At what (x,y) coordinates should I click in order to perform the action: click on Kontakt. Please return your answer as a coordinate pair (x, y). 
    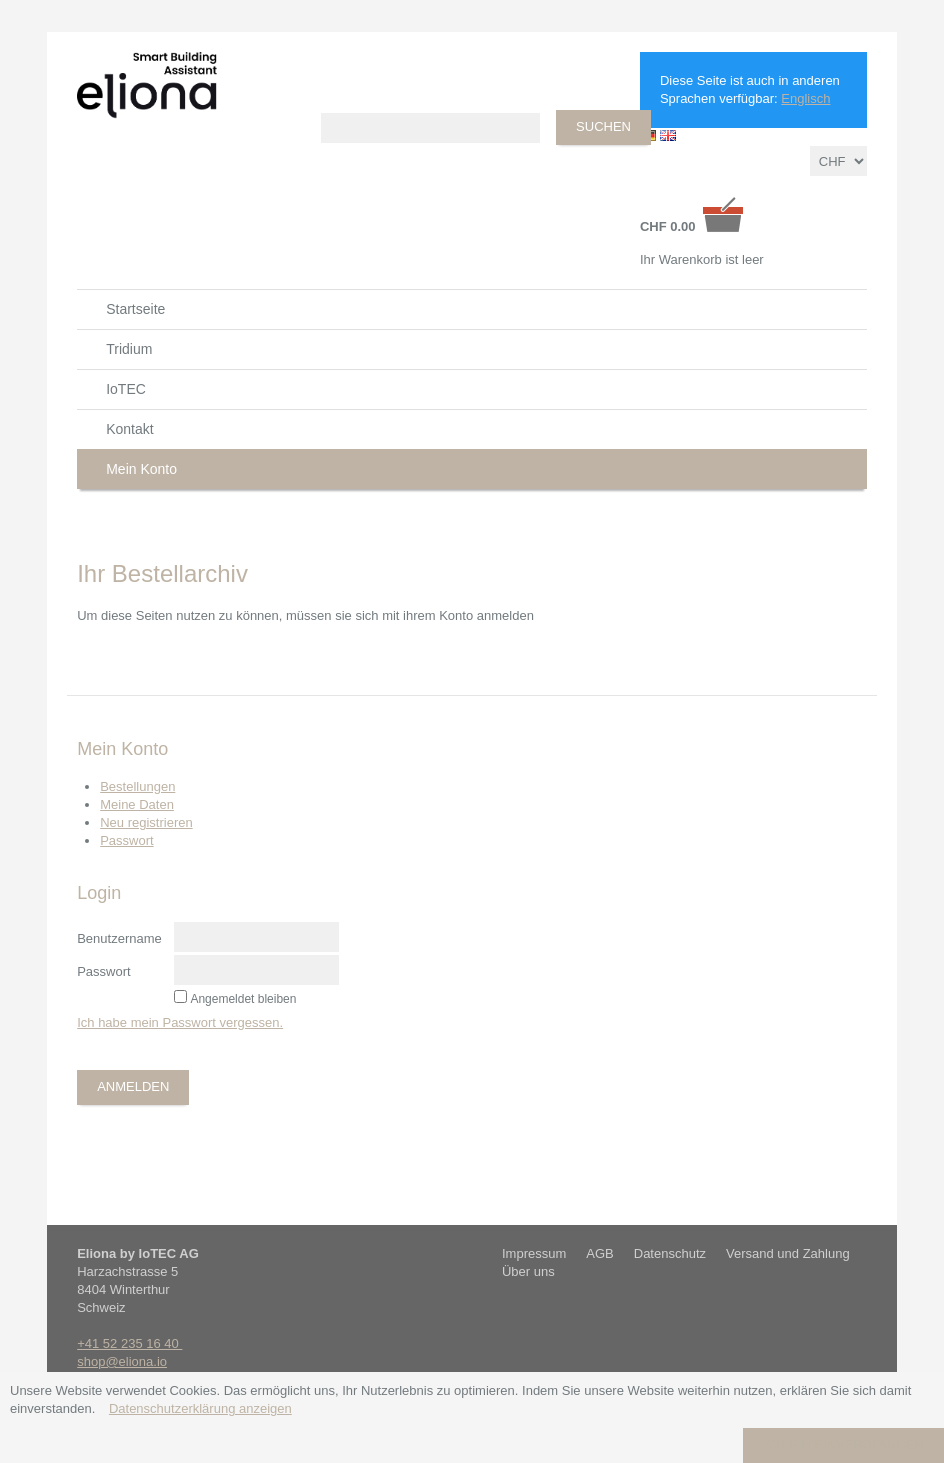
    Looking at the image, I should click on (129, 429).